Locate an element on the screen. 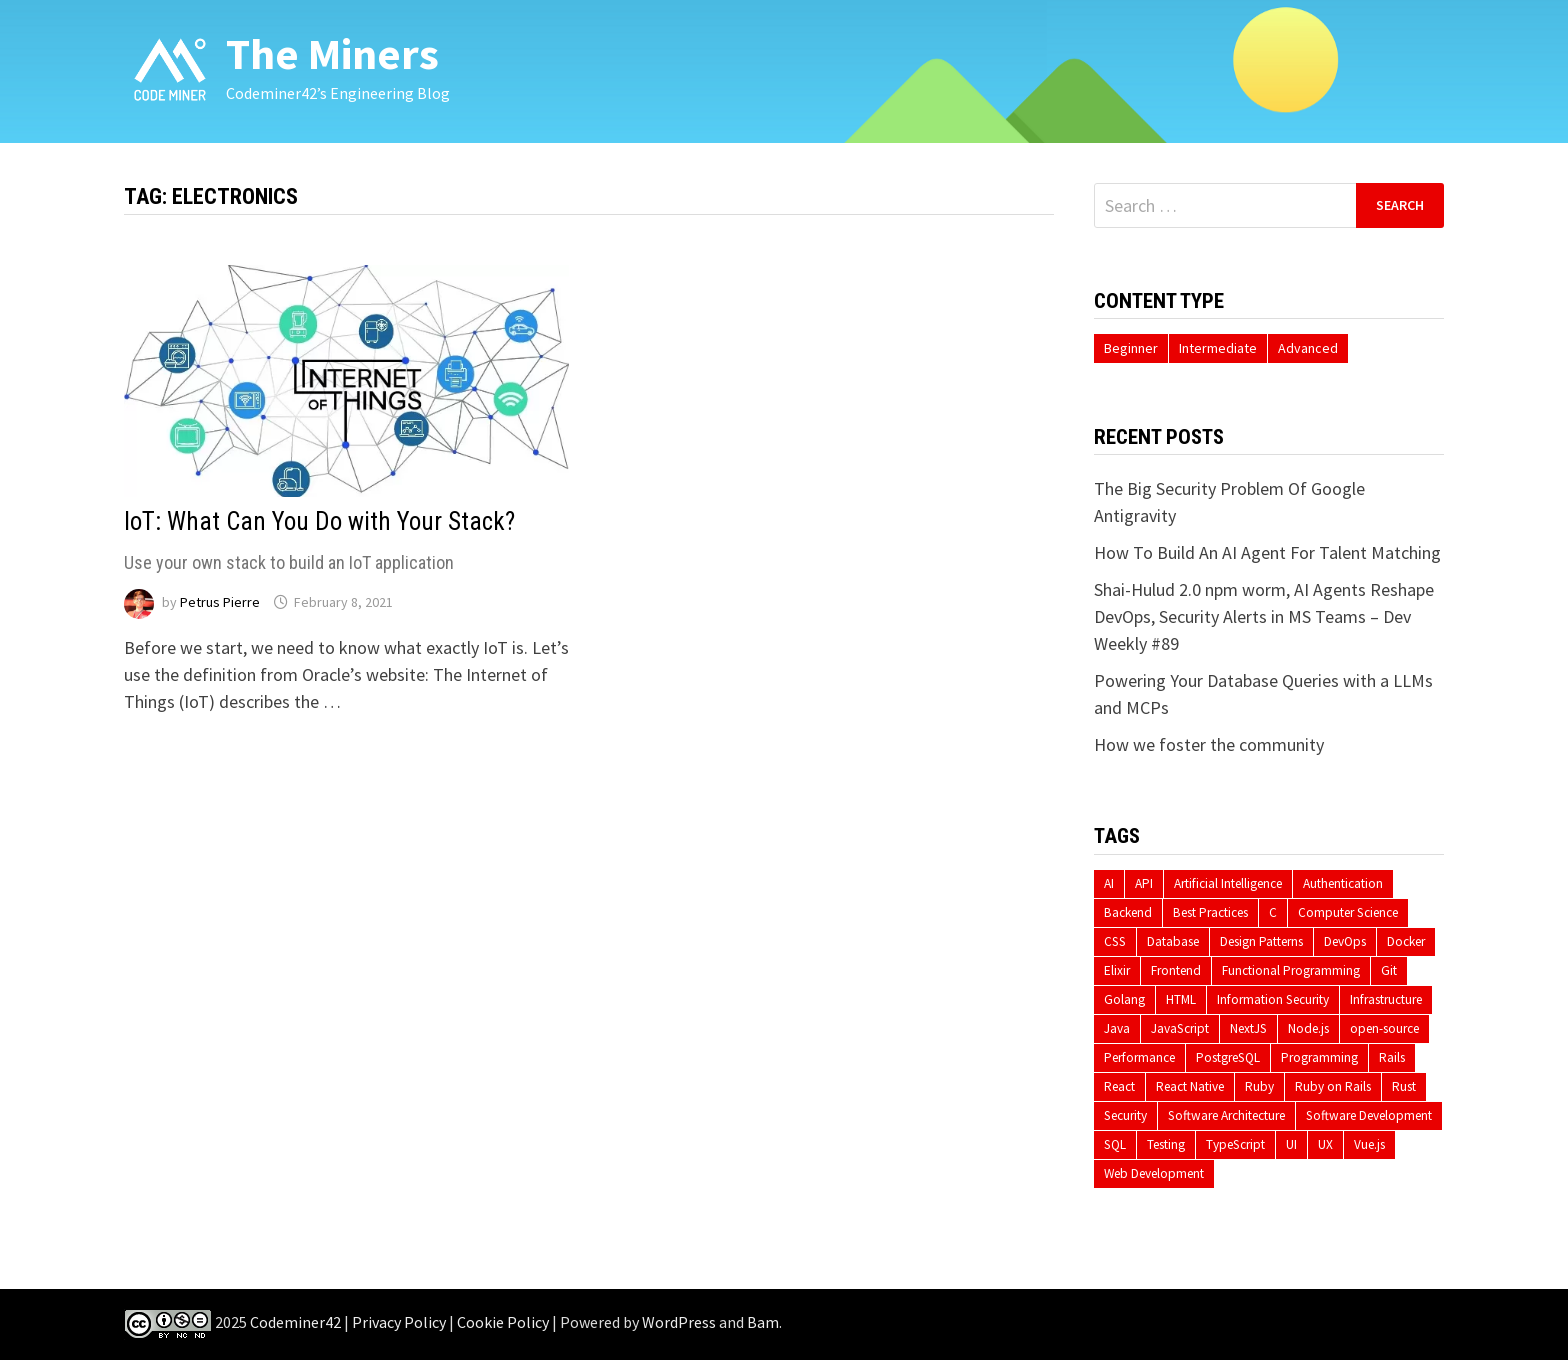 Image resolution: width=1568 pixels, height=1360 pixels. TypeScript is located at coordinates (1235, 1144).